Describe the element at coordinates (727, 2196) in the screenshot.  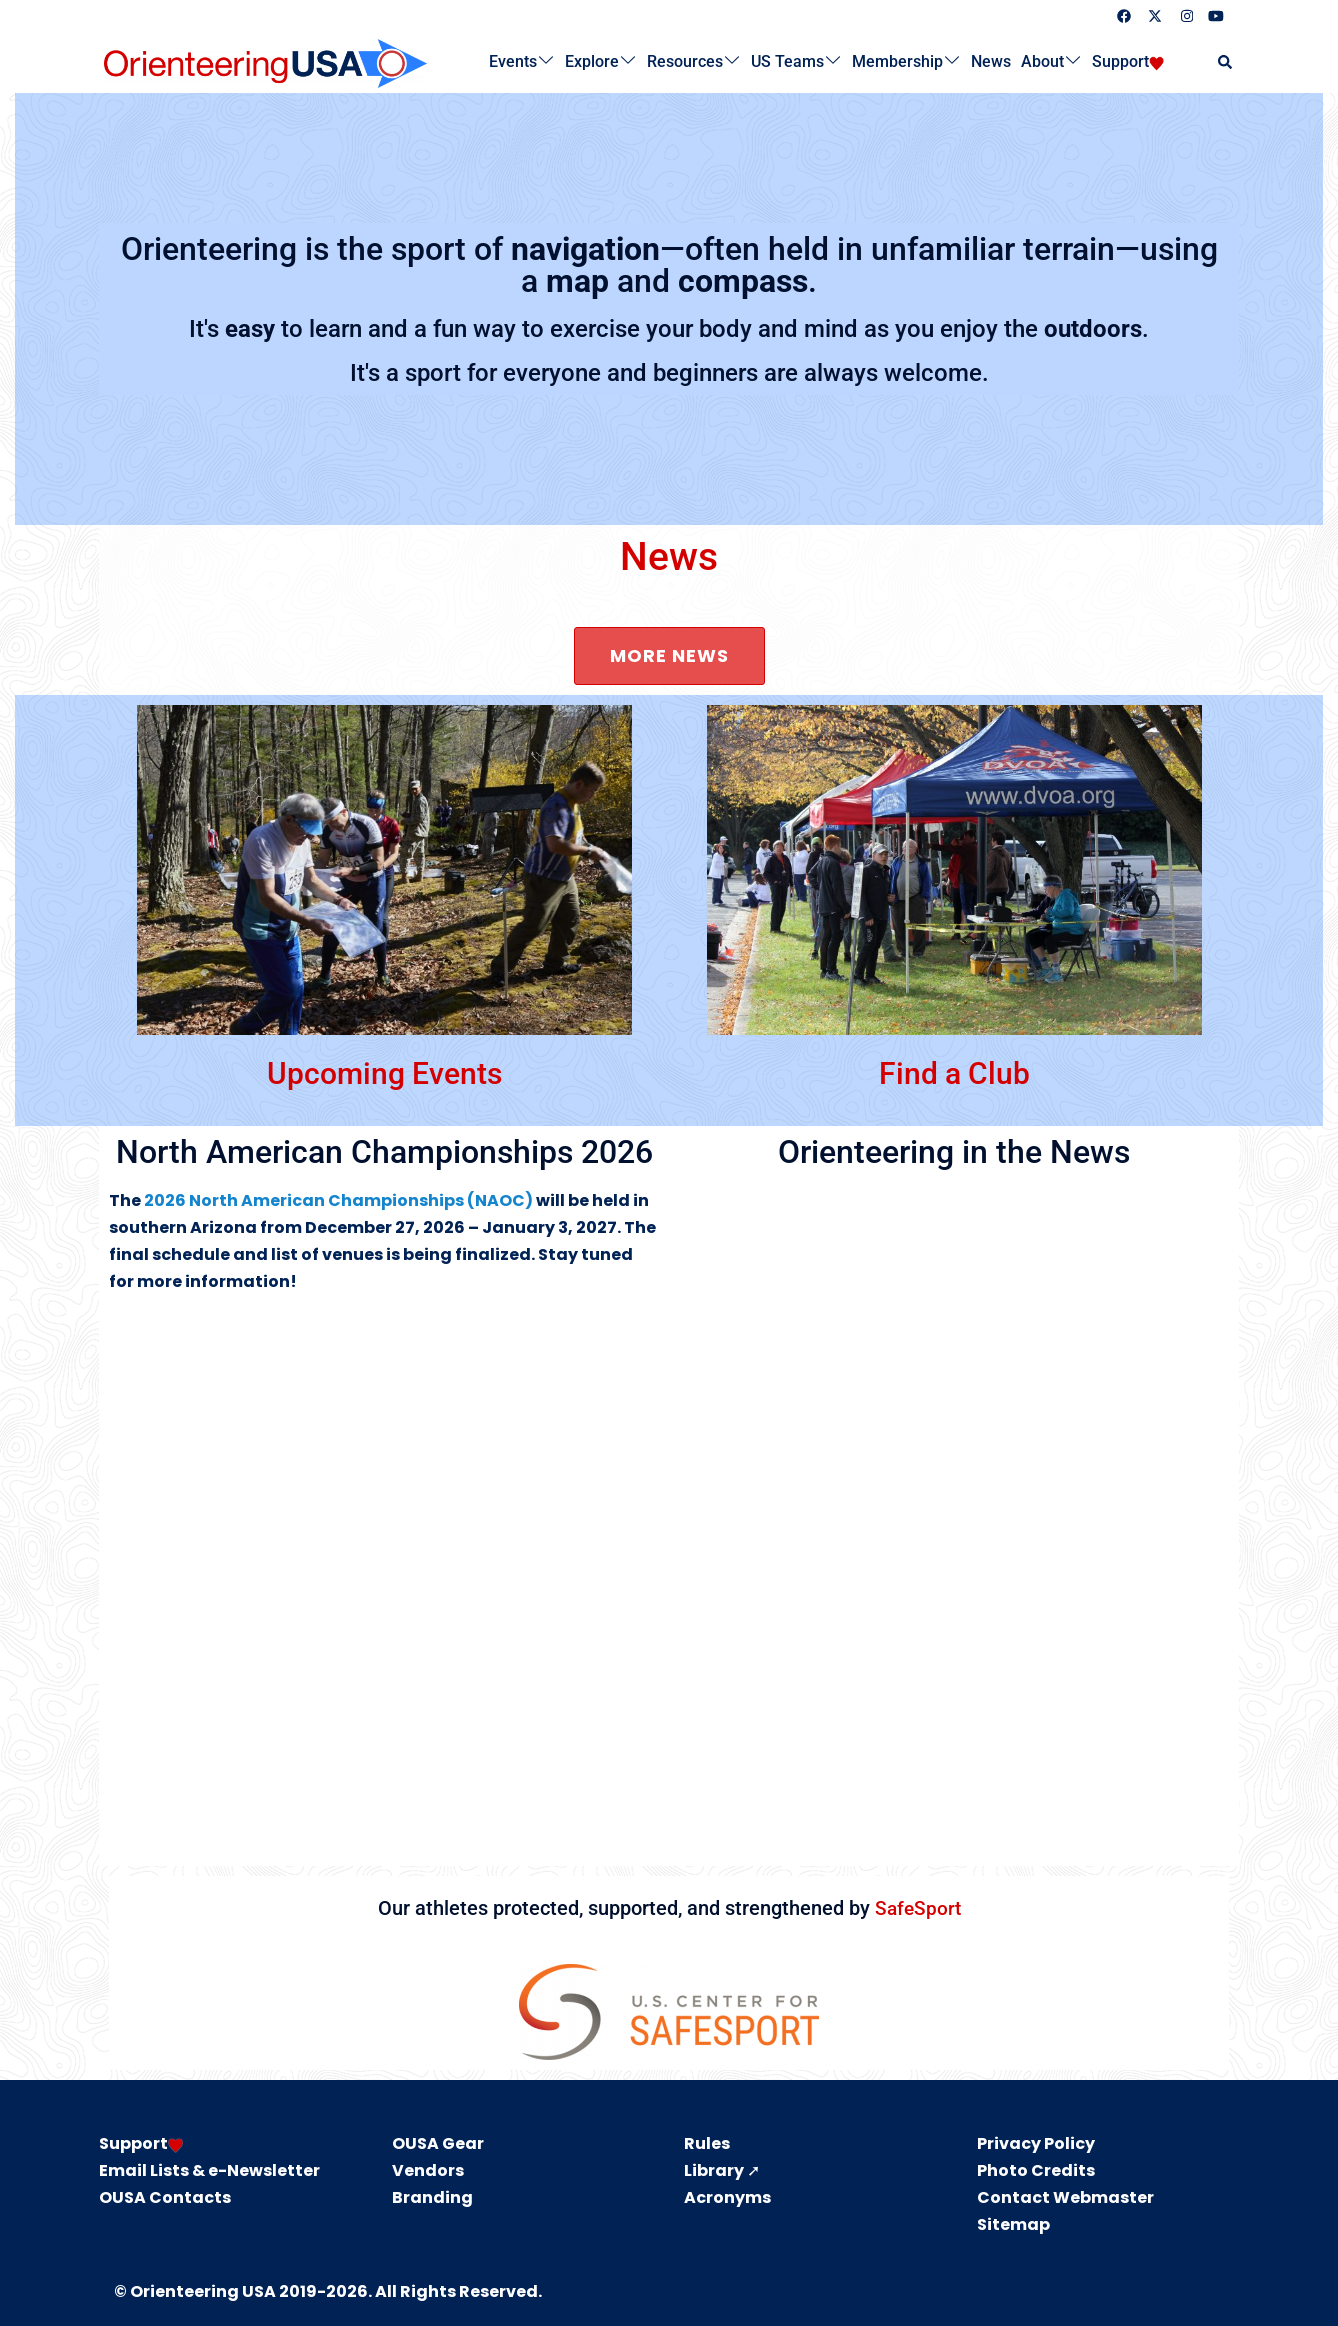
I see `Acronyms` at that location.